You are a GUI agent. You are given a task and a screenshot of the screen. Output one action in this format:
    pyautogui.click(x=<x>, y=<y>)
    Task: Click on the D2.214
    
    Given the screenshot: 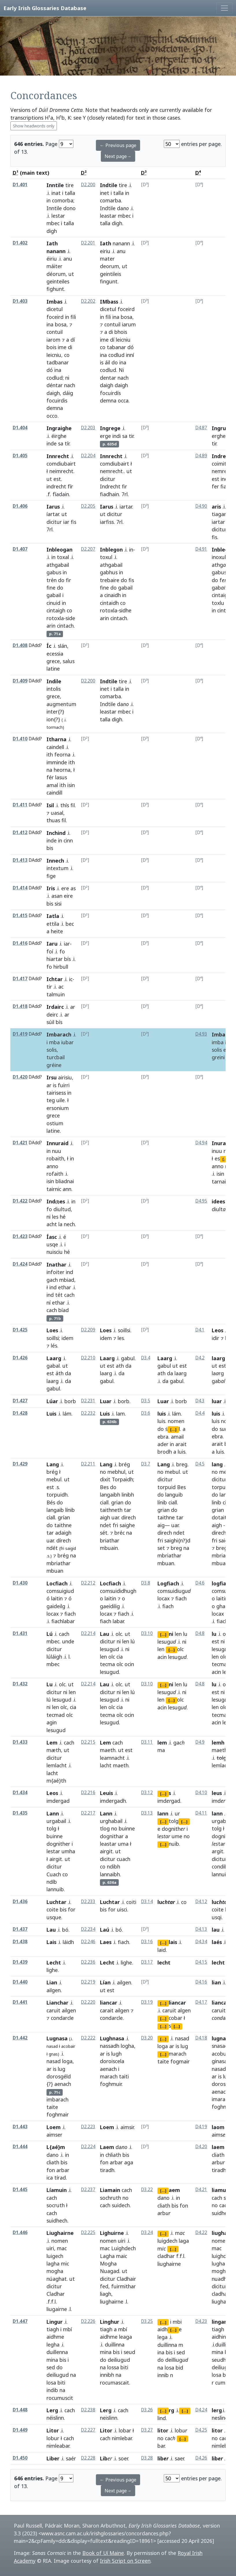 What is the action you would take?
    pyautogui.click(x=88, y=1633)
    